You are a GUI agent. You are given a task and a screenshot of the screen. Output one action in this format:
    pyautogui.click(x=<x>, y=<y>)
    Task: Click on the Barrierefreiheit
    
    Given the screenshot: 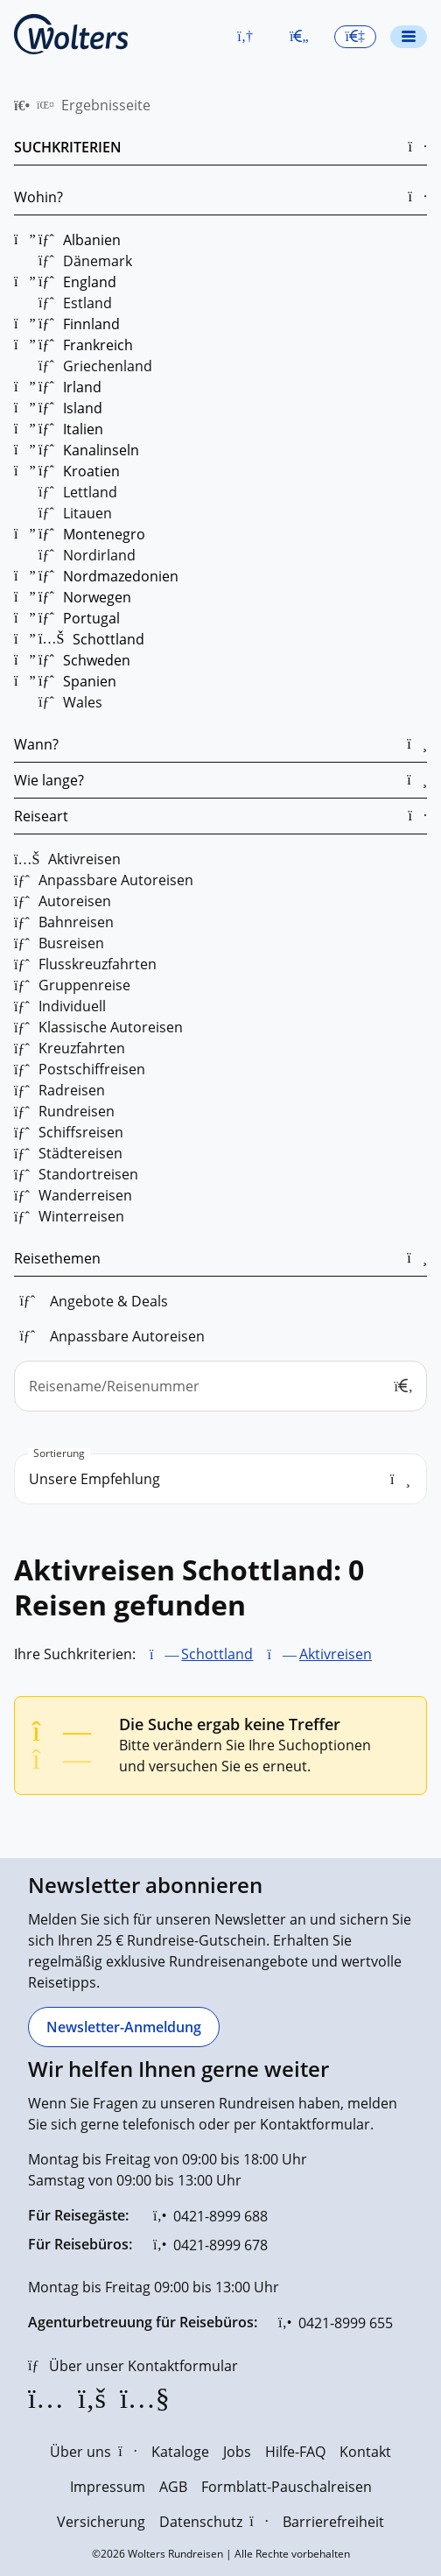 What is the action you would take?
    pyautogui.click(x=333, y=2521)
    